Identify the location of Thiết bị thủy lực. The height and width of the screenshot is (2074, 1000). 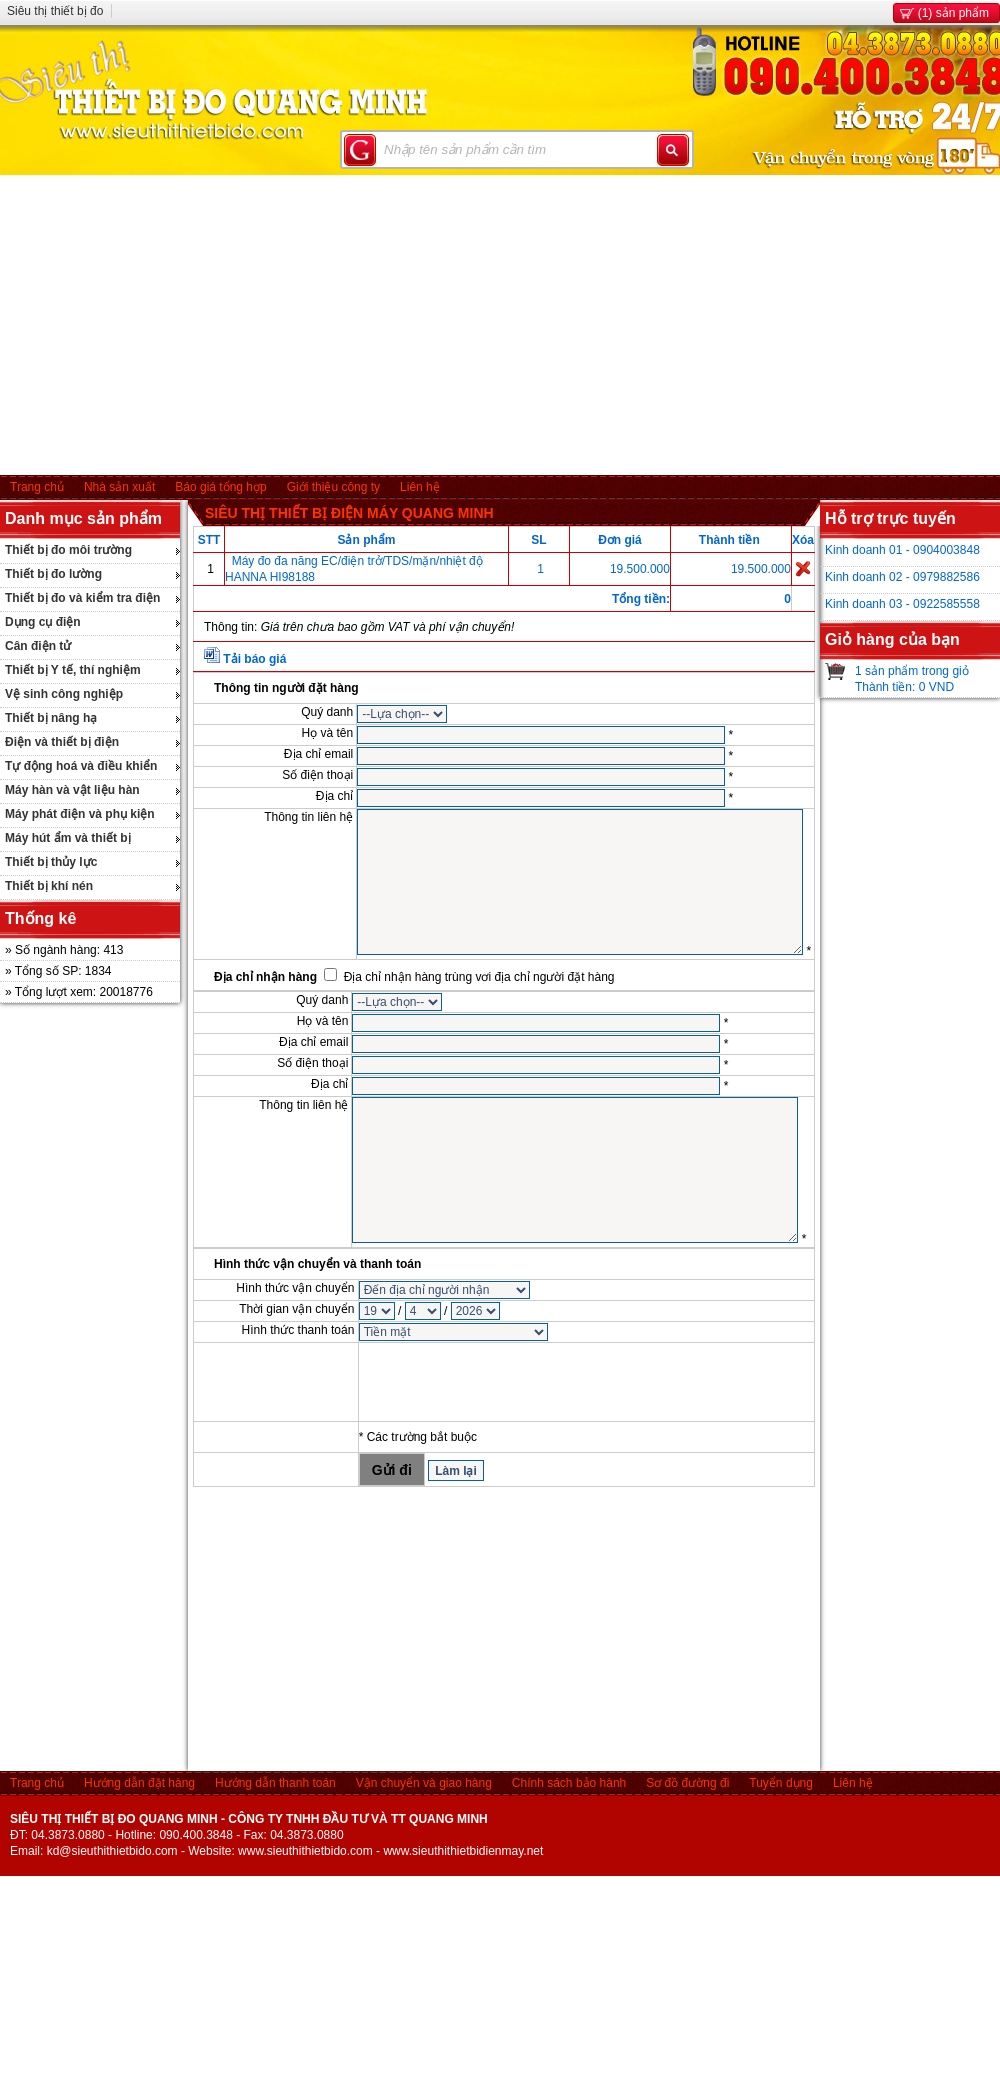
(51, 862).